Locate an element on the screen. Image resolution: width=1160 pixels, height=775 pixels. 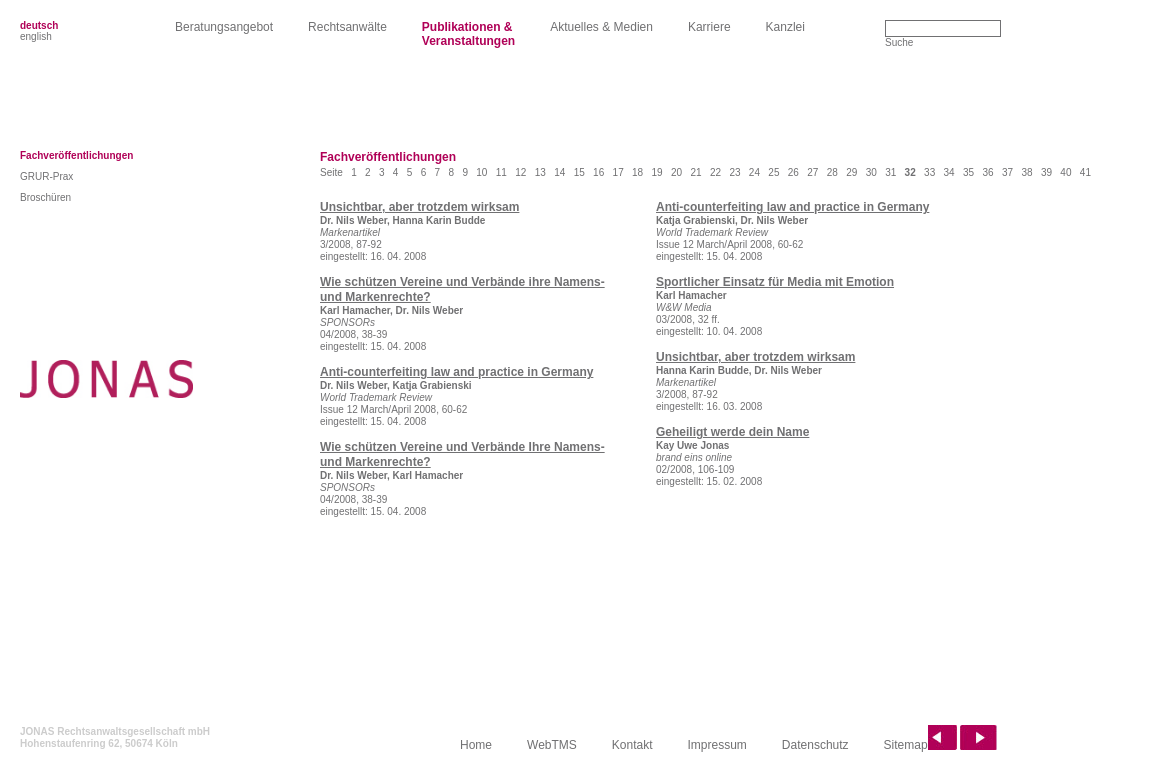
WebTMS is located at coordinates (552, 745).